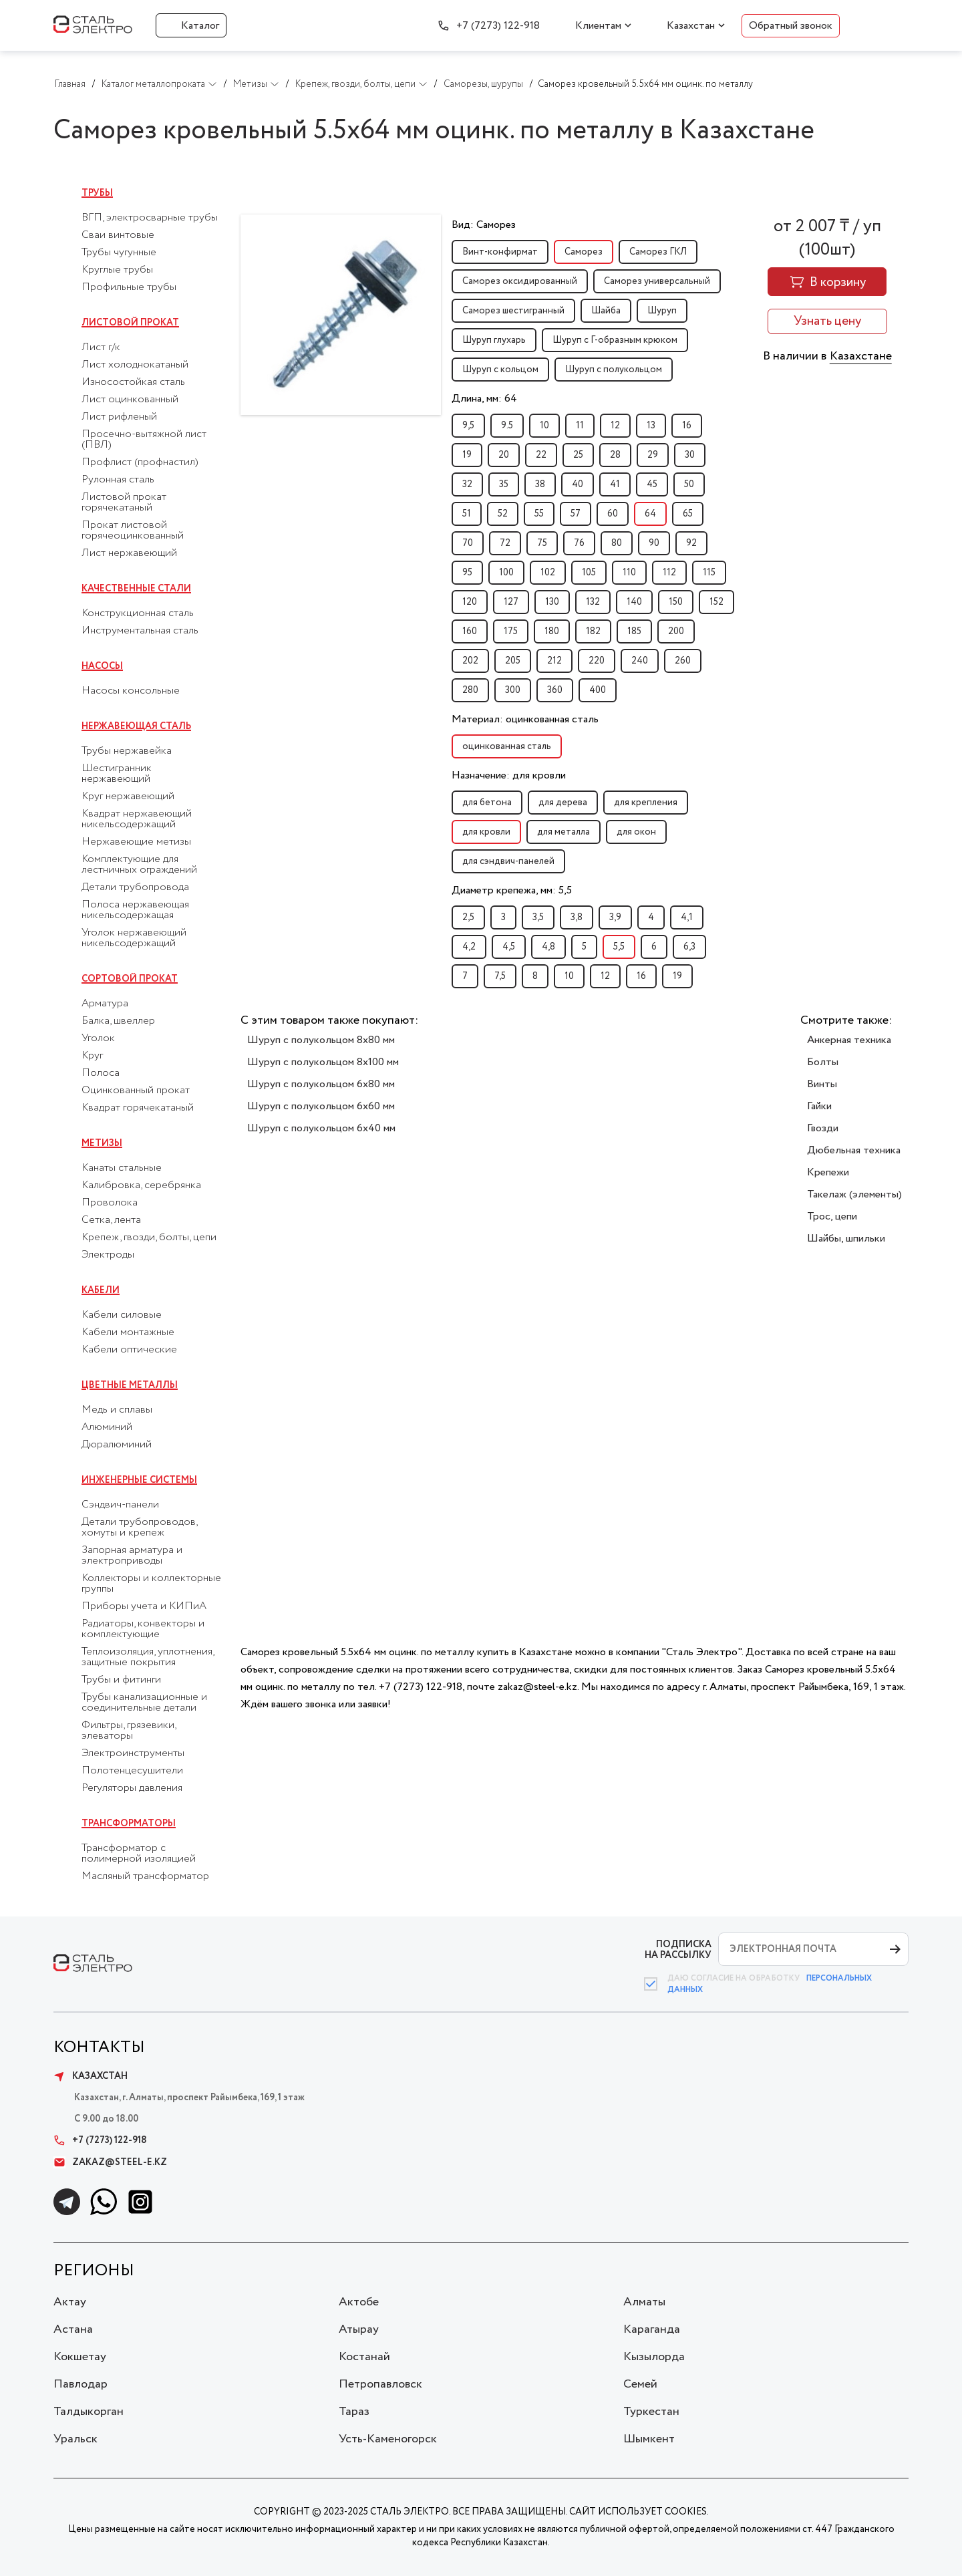 This screenshot has width=962, height=2576. I want to click on Трос, цепи, so click(832, 1216).